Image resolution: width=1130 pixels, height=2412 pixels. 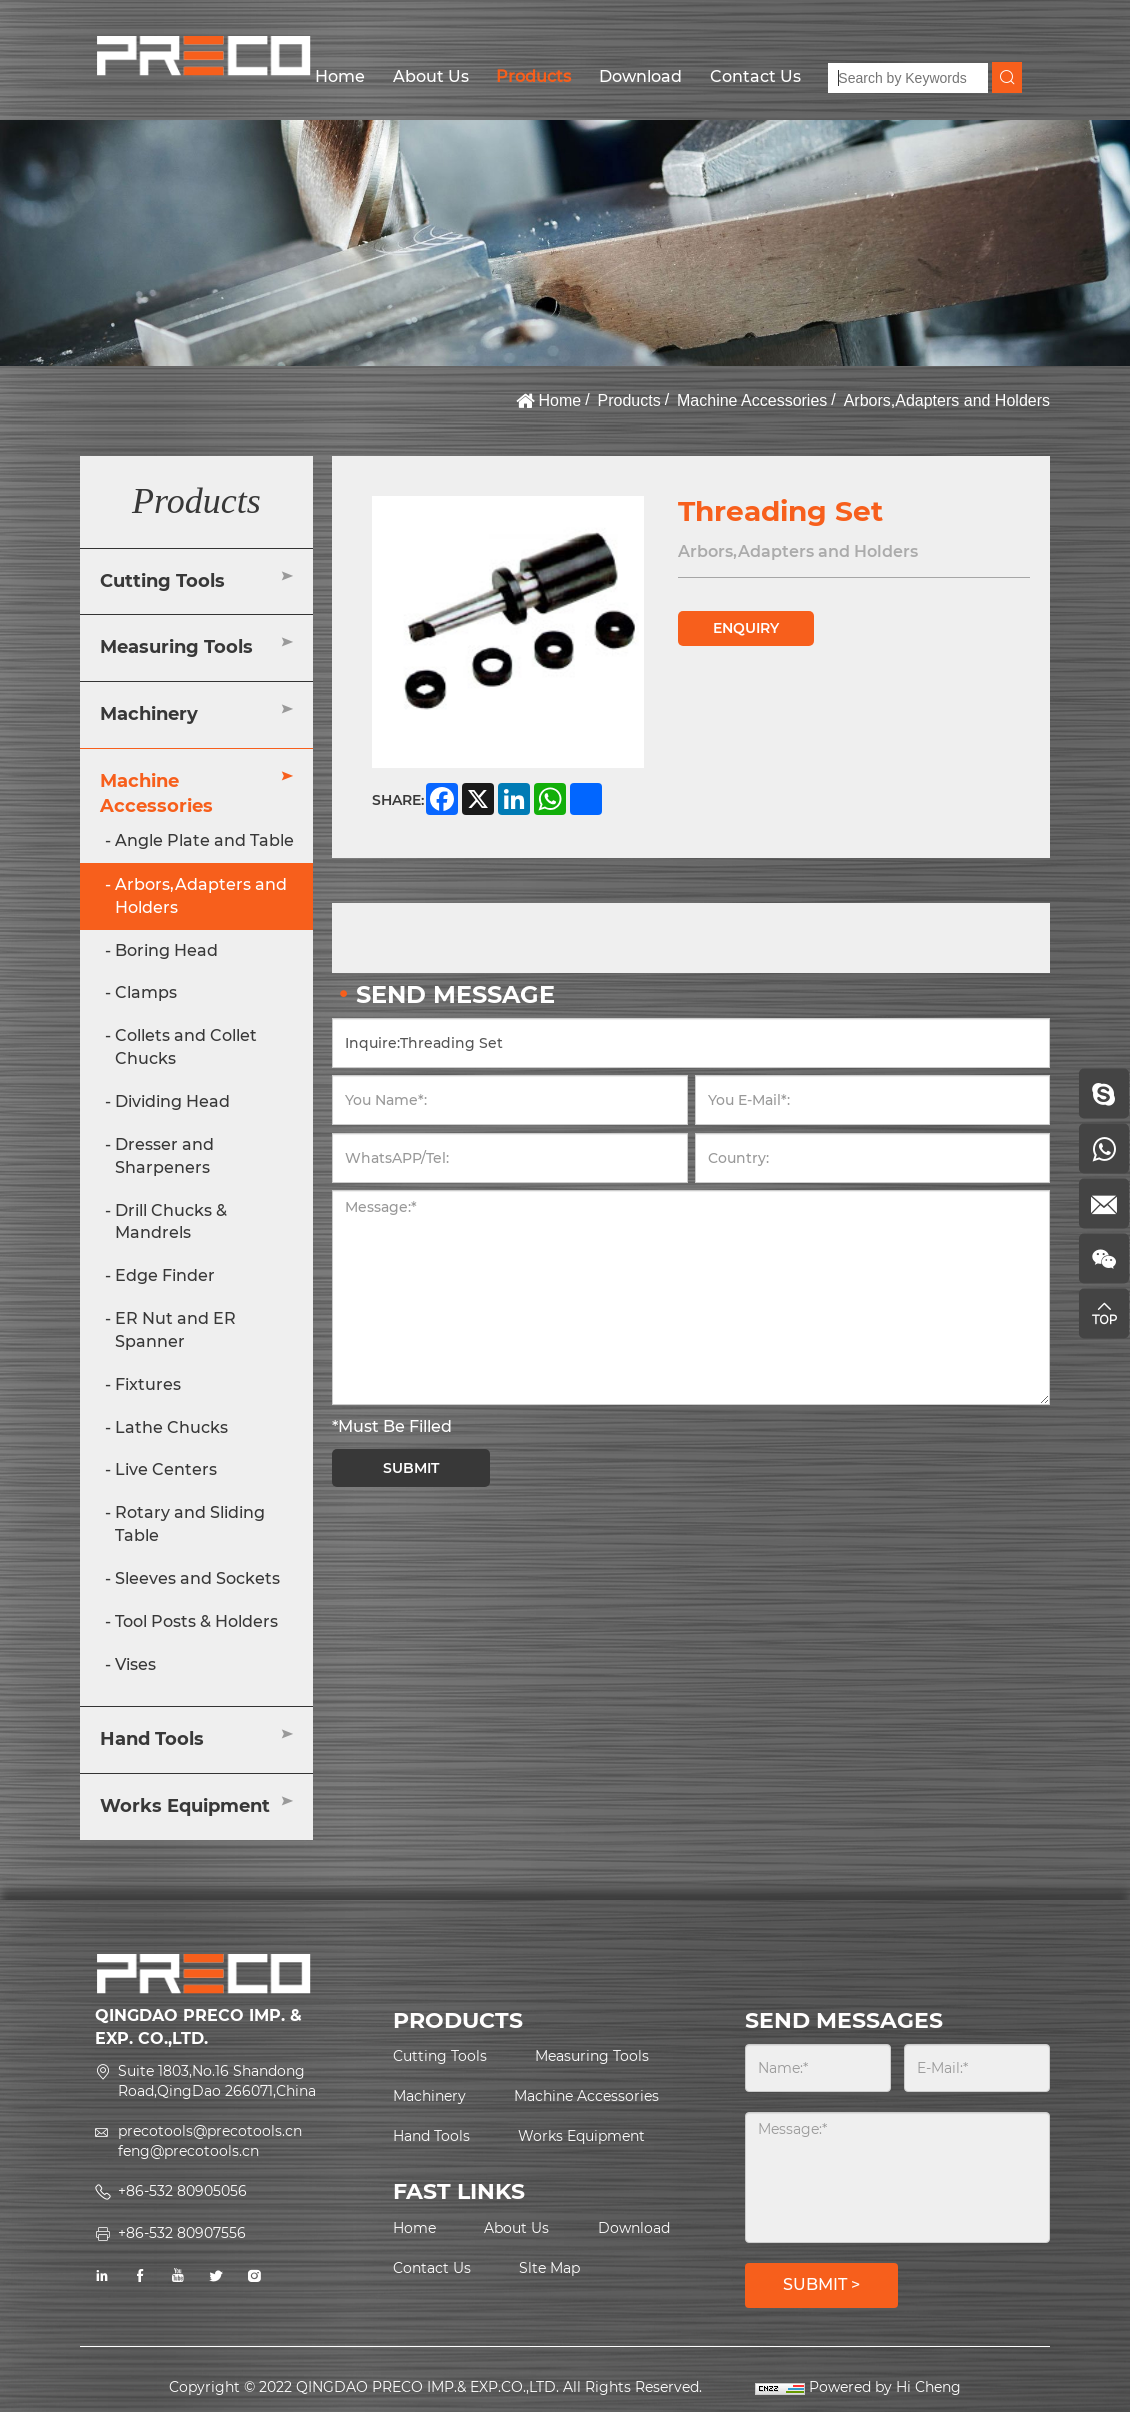 I want to click on Angle Plate and Table, so click(x=204, y=840).